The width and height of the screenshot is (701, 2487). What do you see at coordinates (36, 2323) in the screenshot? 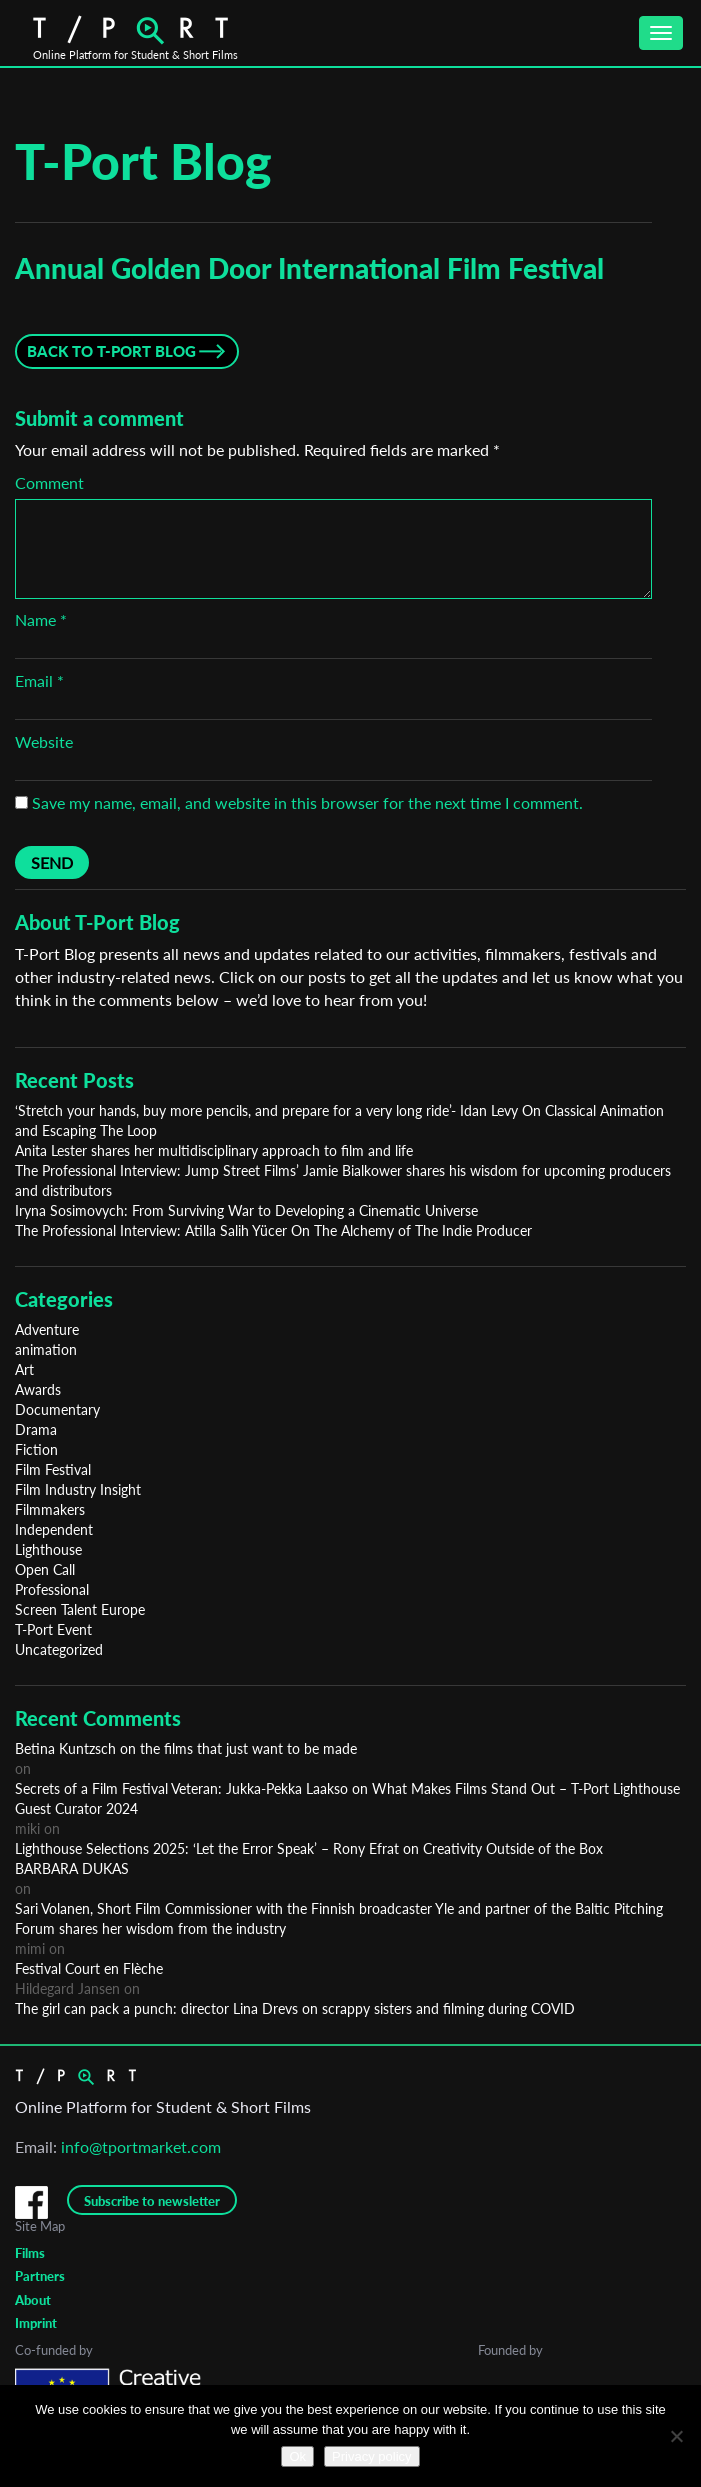
I see `Imprint` at bounding box center [36, 2323].